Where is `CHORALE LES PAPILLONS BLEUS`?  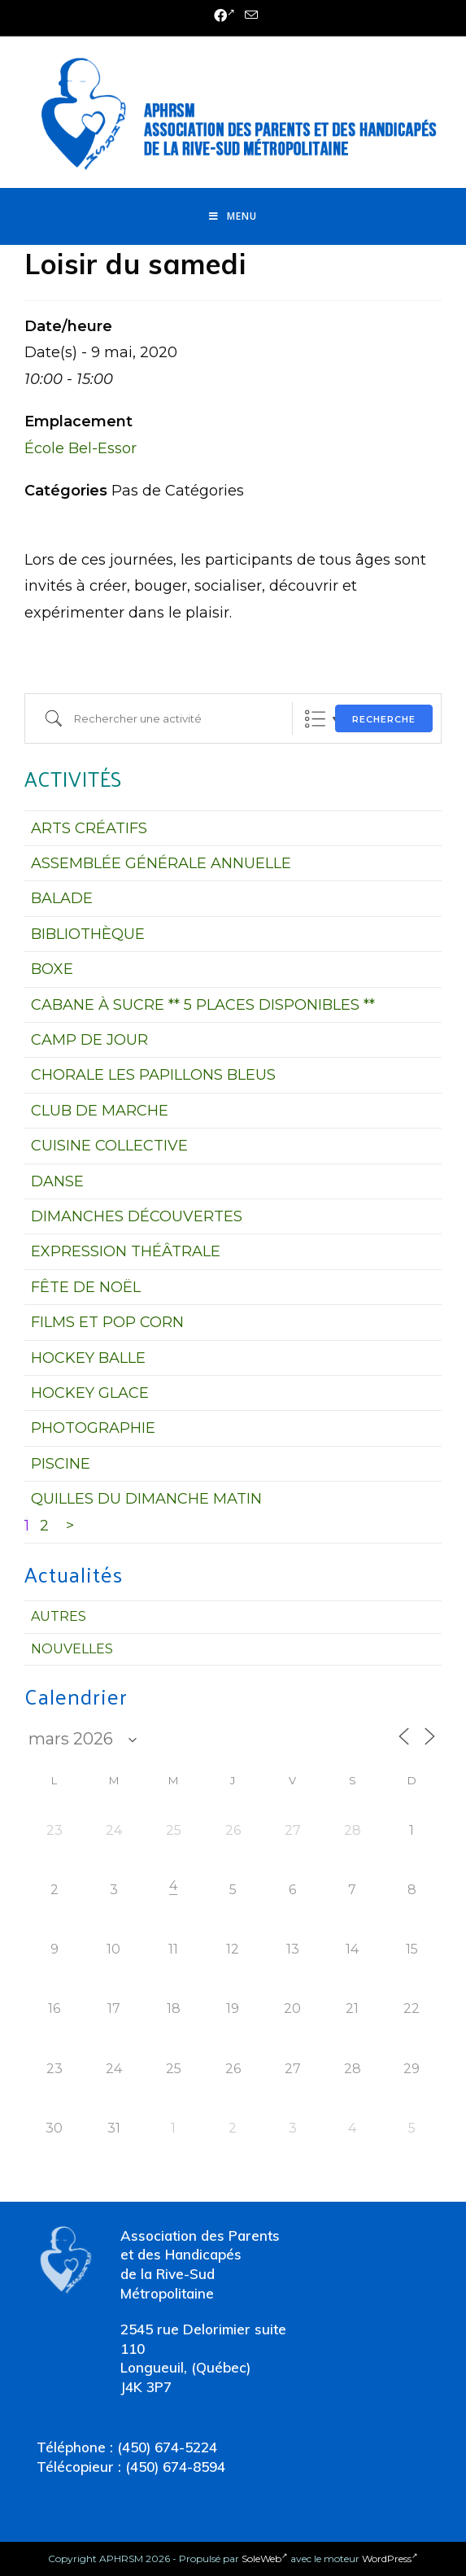 CHORALE LES PAPILLONS BLEUS is located at coordinates (153, 1075).